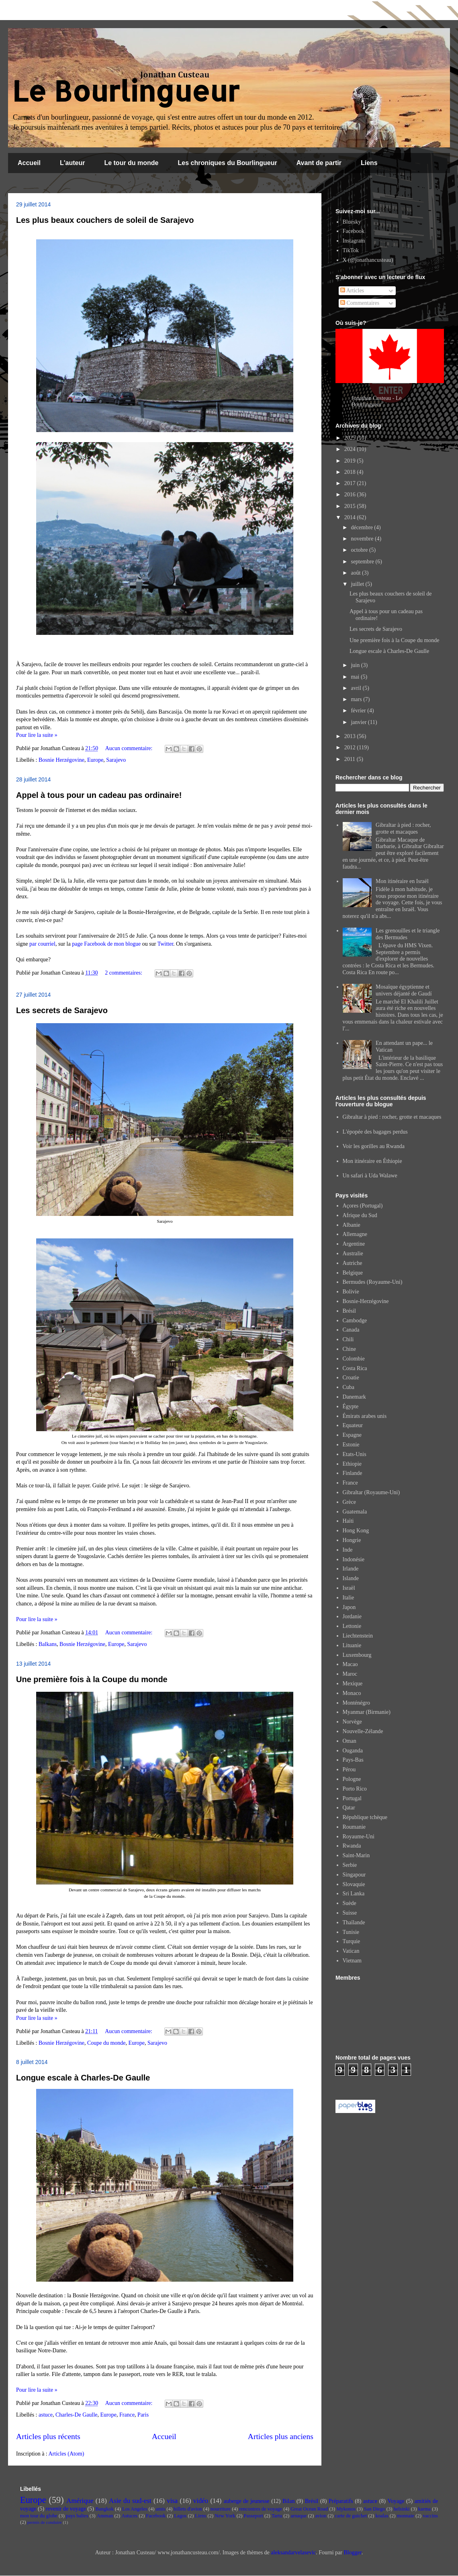 The image size is (458, 2576). What do you see at coordinates (352, 222) in the screenshot?
I see `Bluesky` at bounding box center [352, 222].